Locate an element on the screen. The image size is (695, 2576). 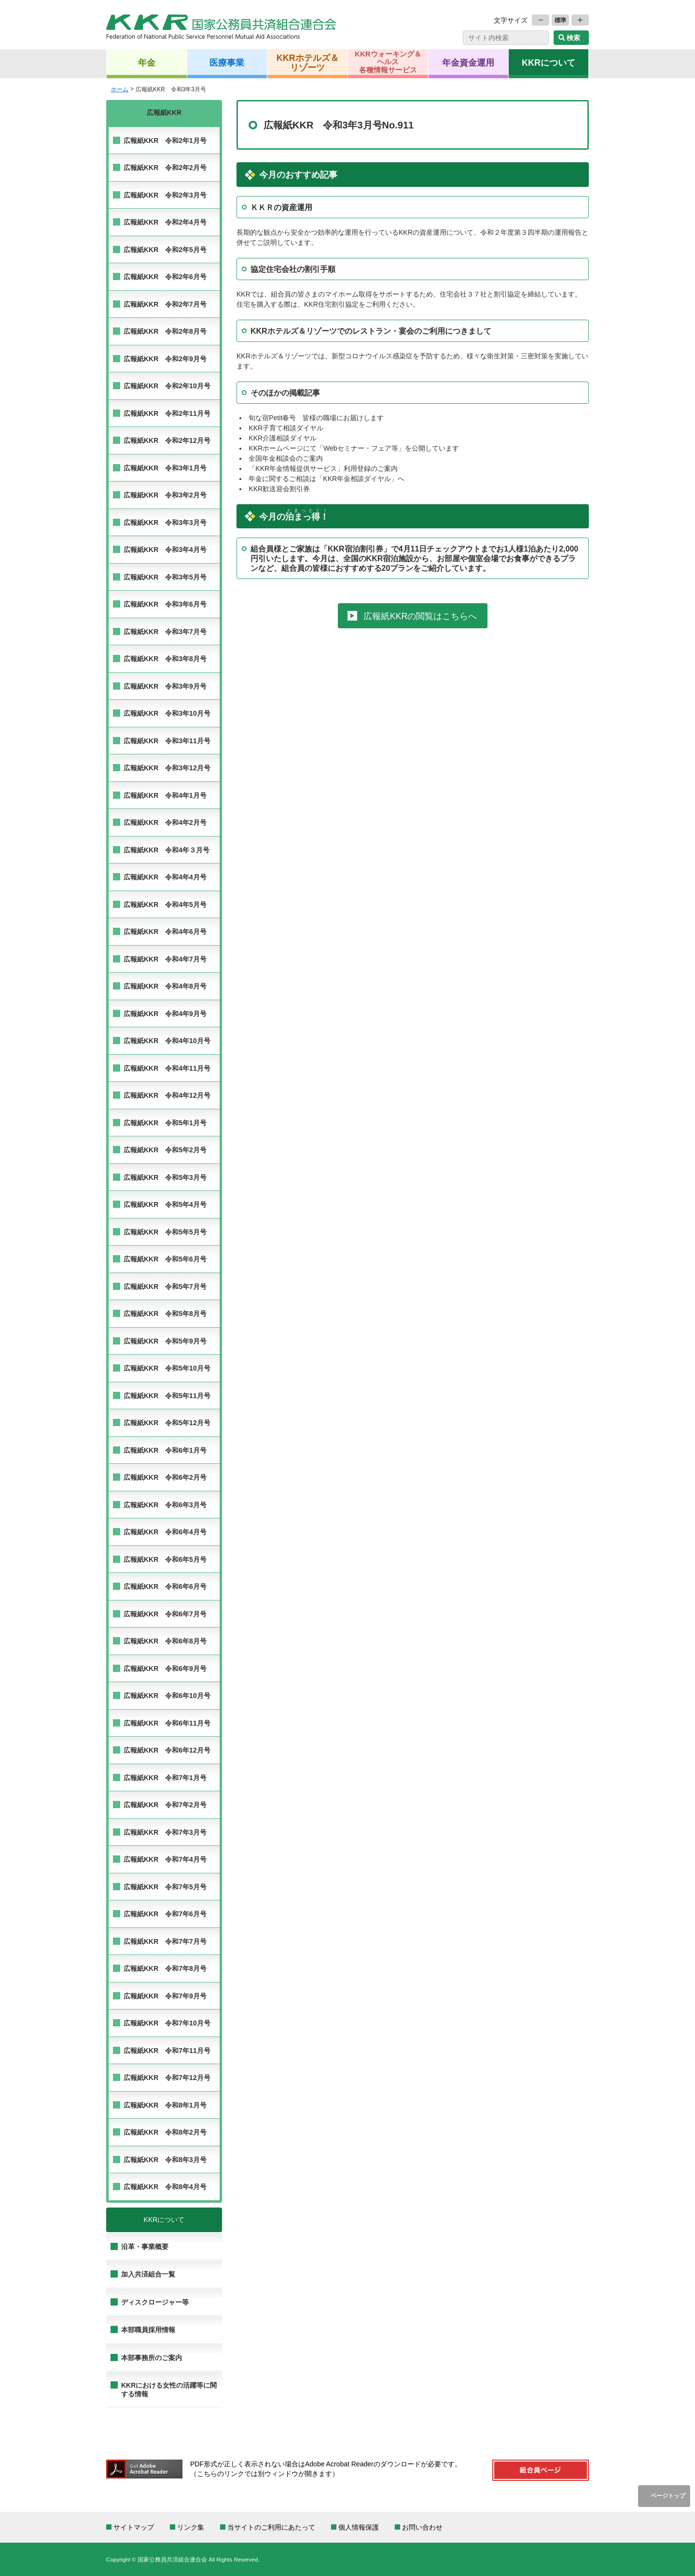
広報紙KKR 令和6年5月号 is located at coordinates (165, 1559).